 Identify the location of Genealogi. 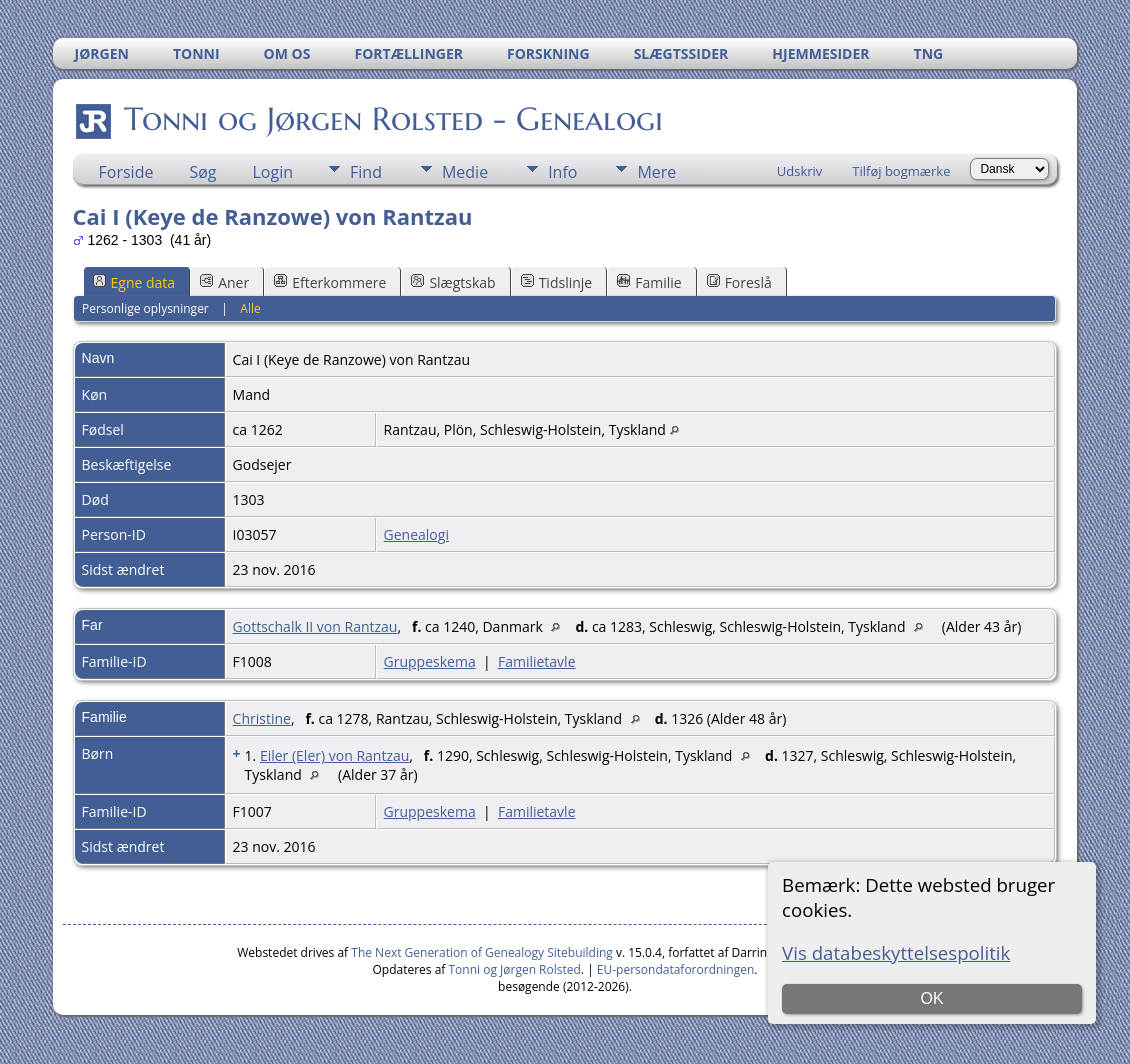
(416, 534).